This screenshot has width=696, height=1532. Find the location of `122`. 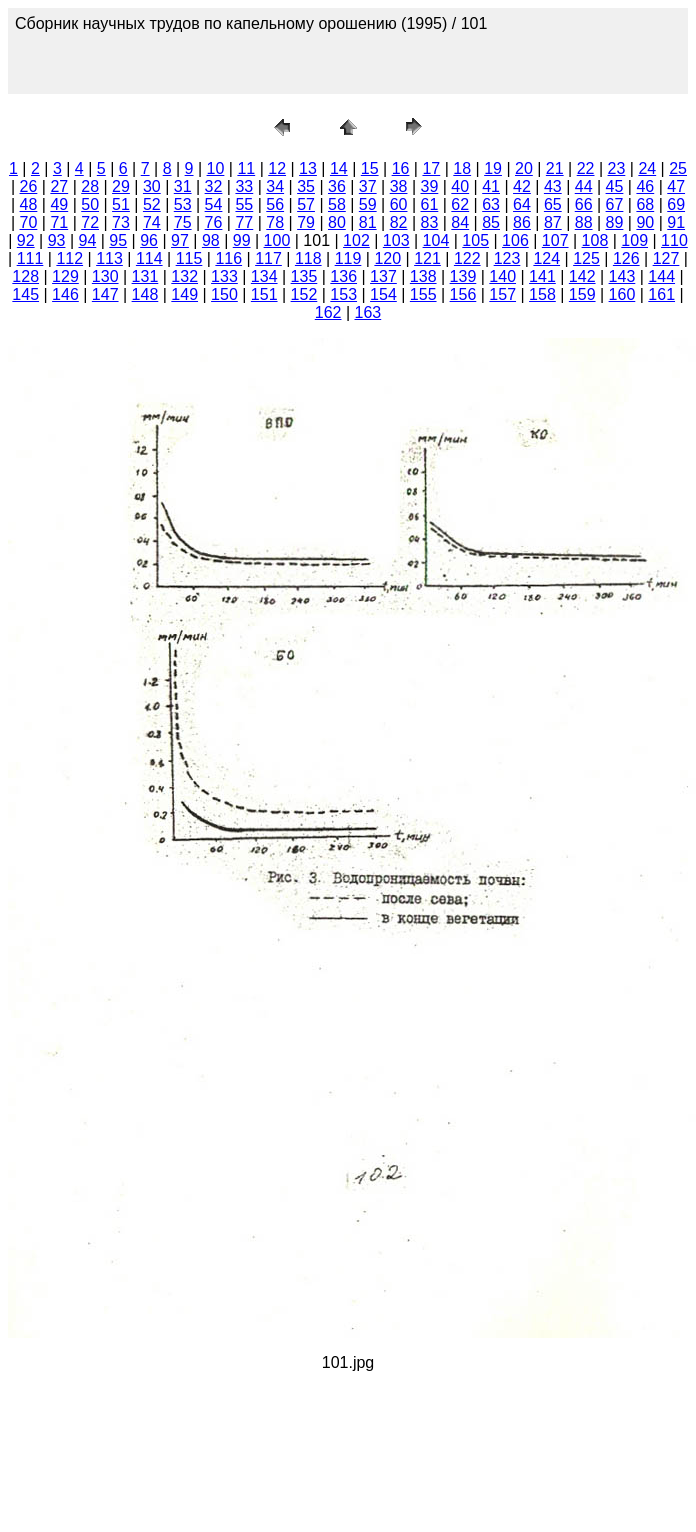

122 is located at coordinates (467, 258).